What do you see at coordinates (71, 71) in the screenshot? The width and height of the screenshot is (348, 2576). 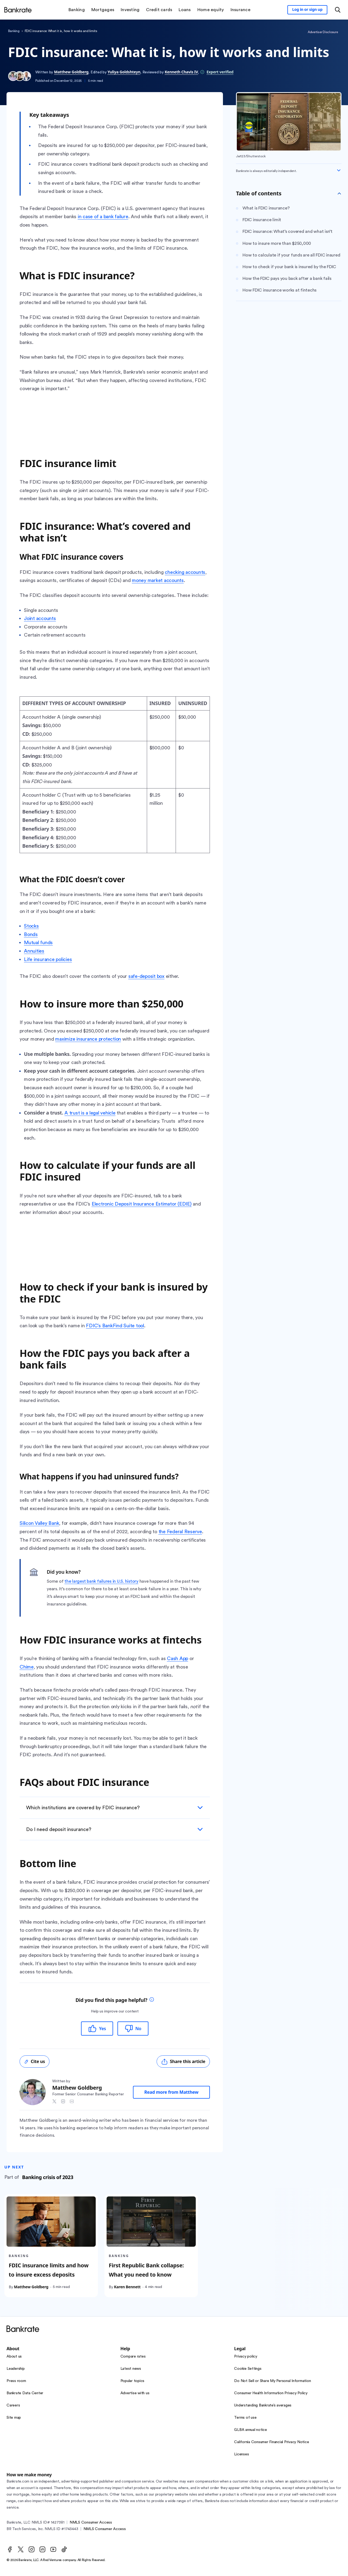 I see `Matthew Goldberg` at bounding box center [71, 71].